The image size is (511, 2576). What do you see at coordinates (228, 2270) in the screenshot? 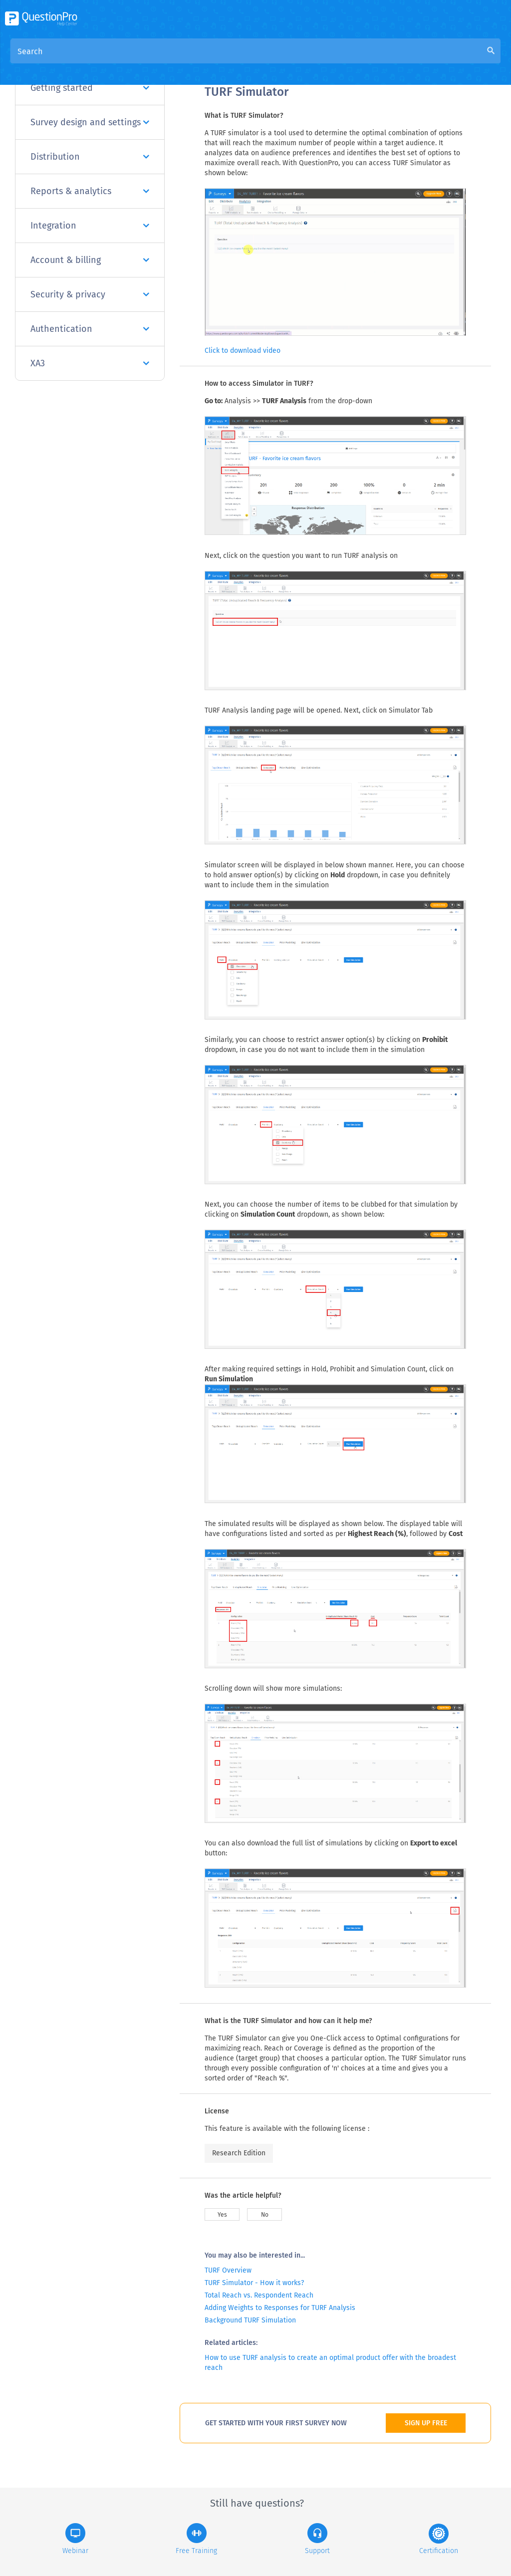
I see `TURF Overview` at bounding box center [228, 2270].